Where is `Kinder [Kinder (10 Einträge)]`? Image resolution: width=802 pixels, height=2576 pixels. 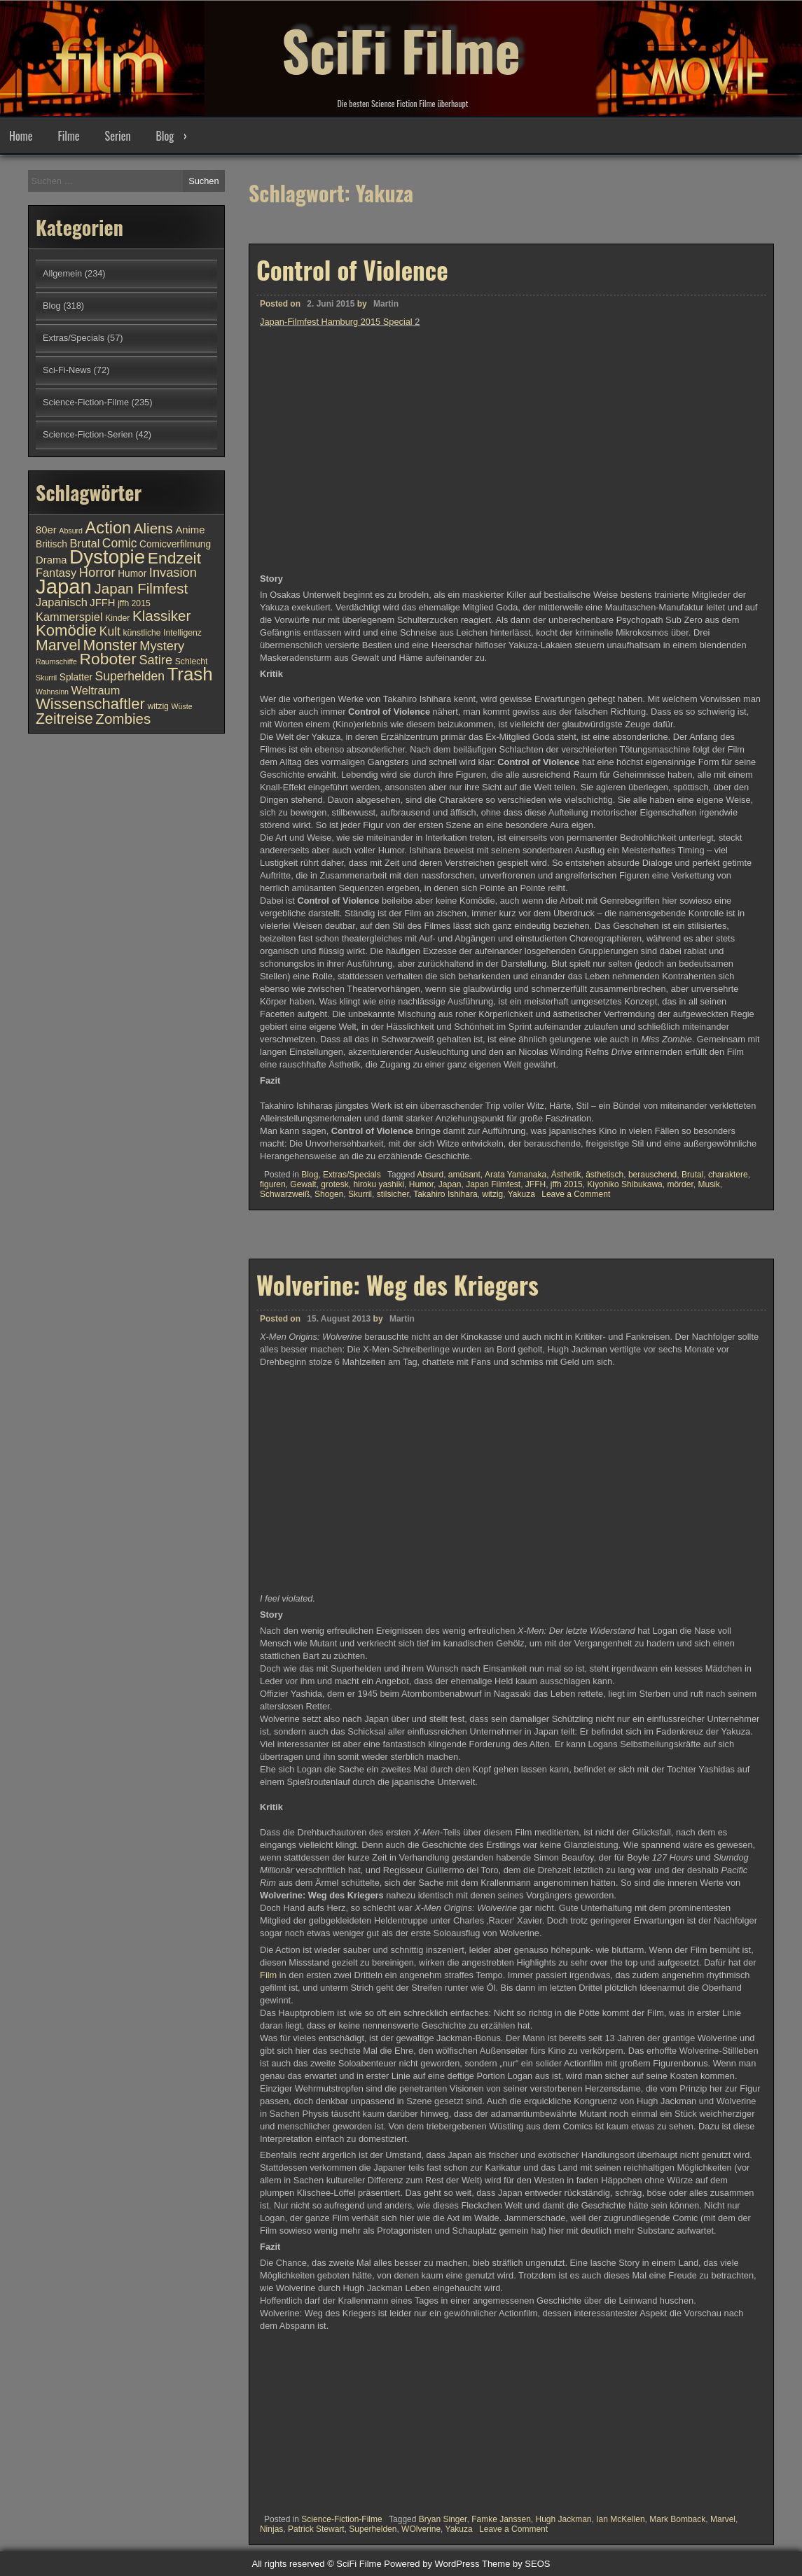
Kinder [Kinder (10 Einträge)] is located at coordinates (117, 618).